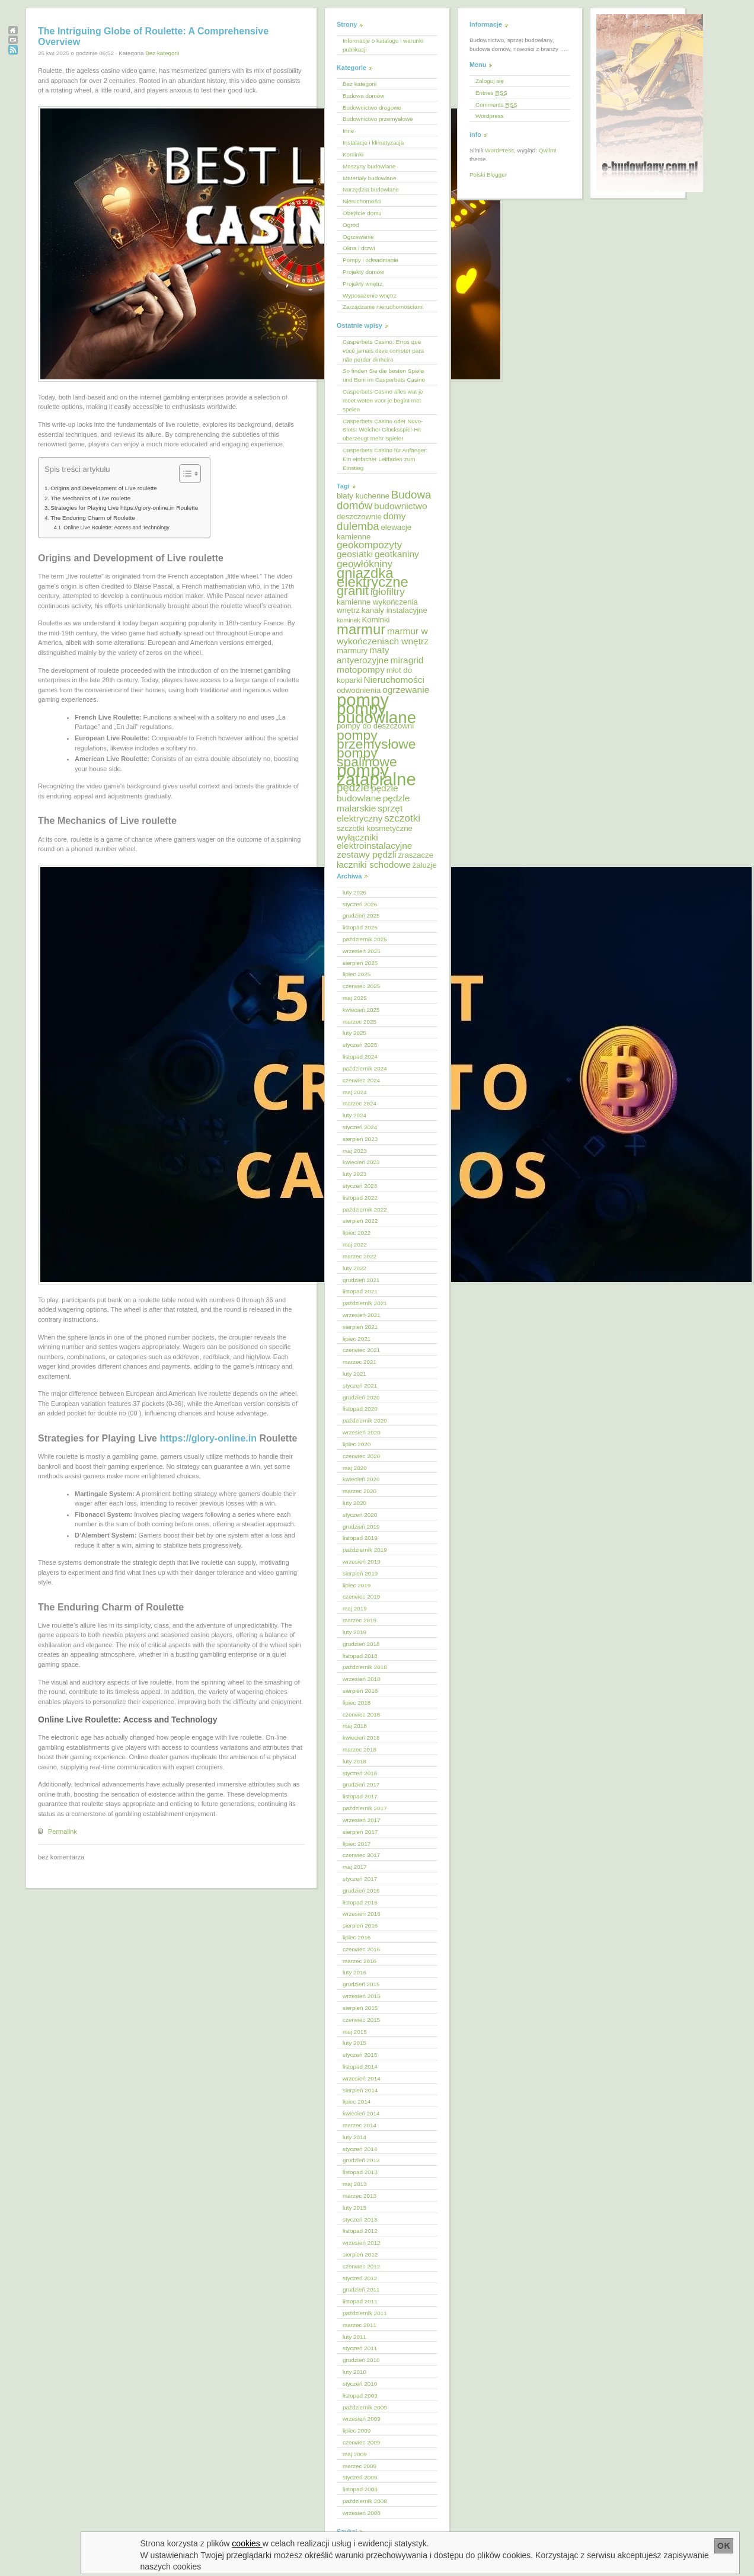 This screenshot has width=754, height=2576. I want to click on luty 2022, so click(354, 1268).